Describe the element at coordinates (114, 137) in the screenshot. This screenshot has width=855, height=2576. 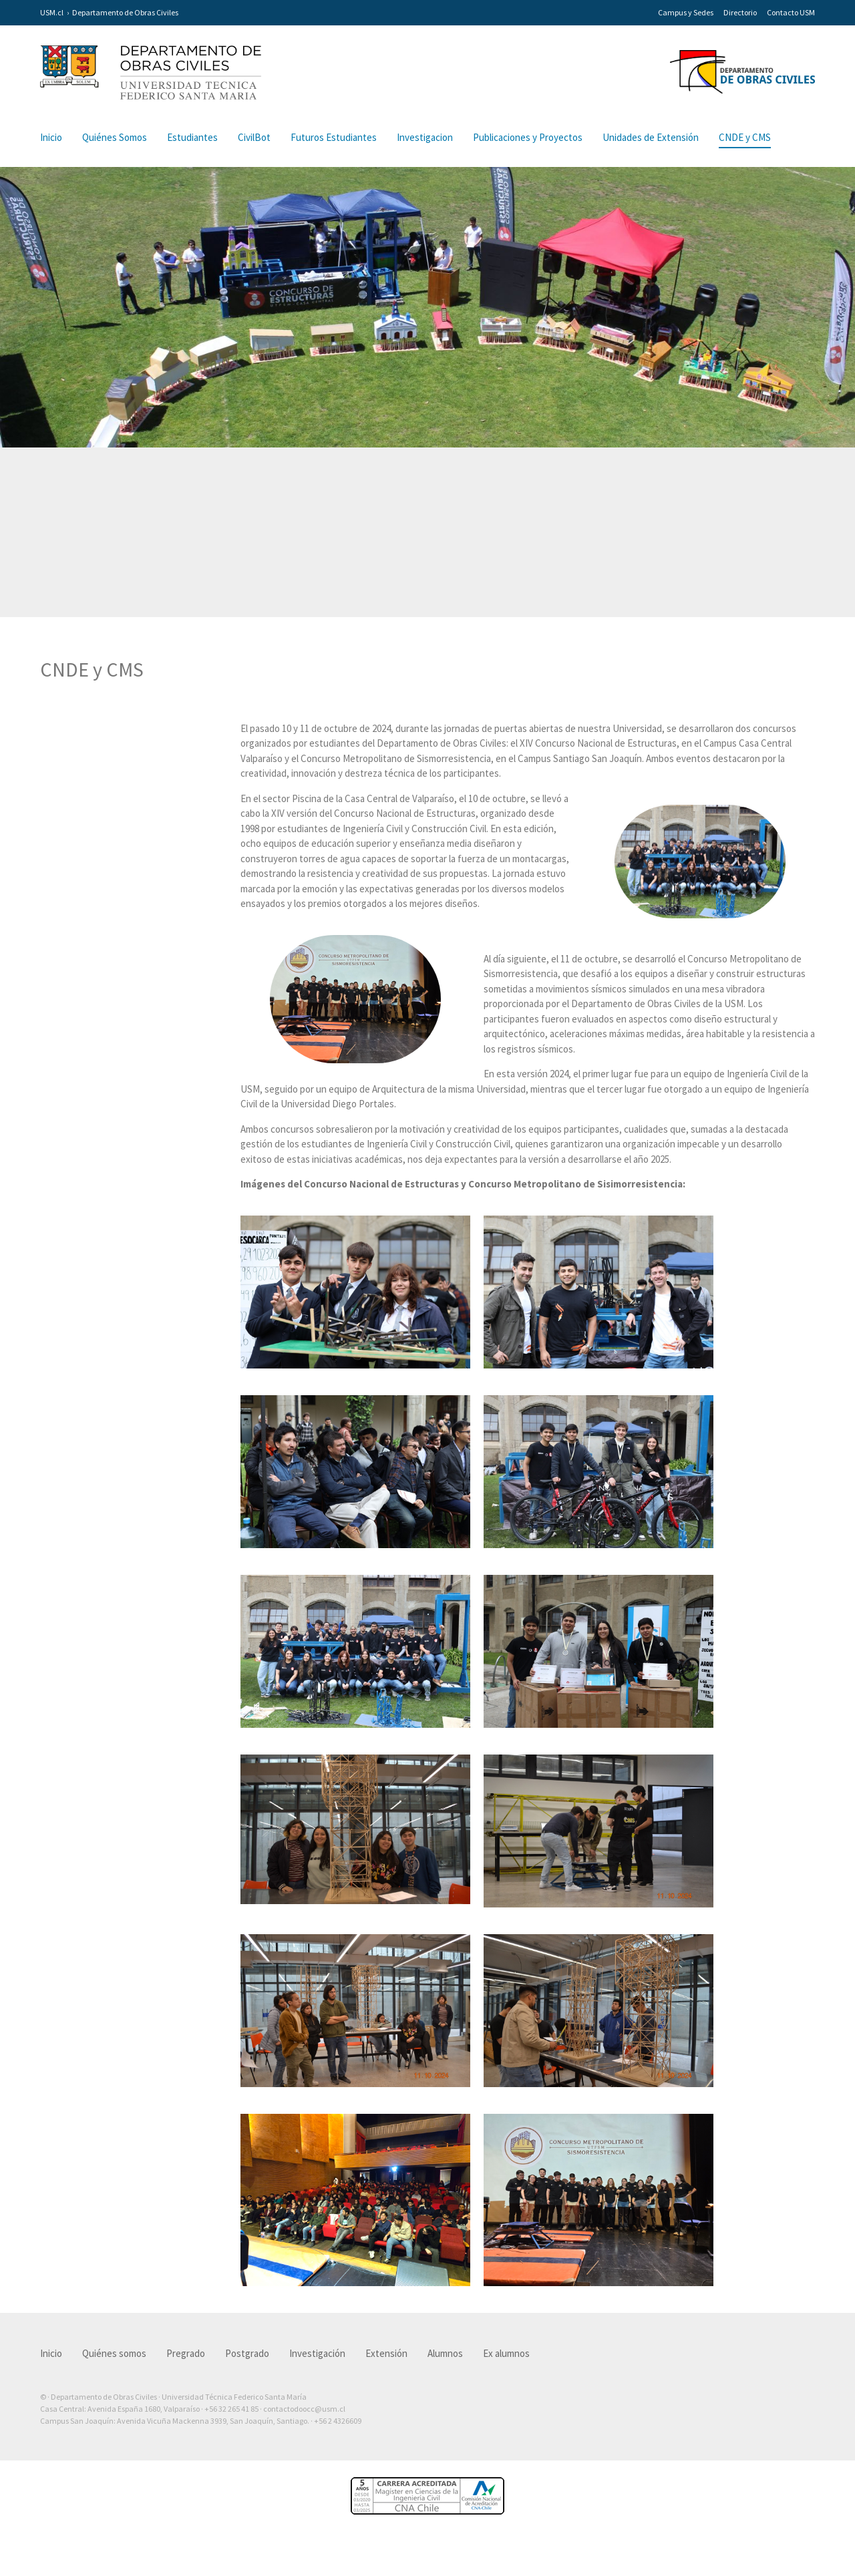
I see `Quiénes Somos` at that location.